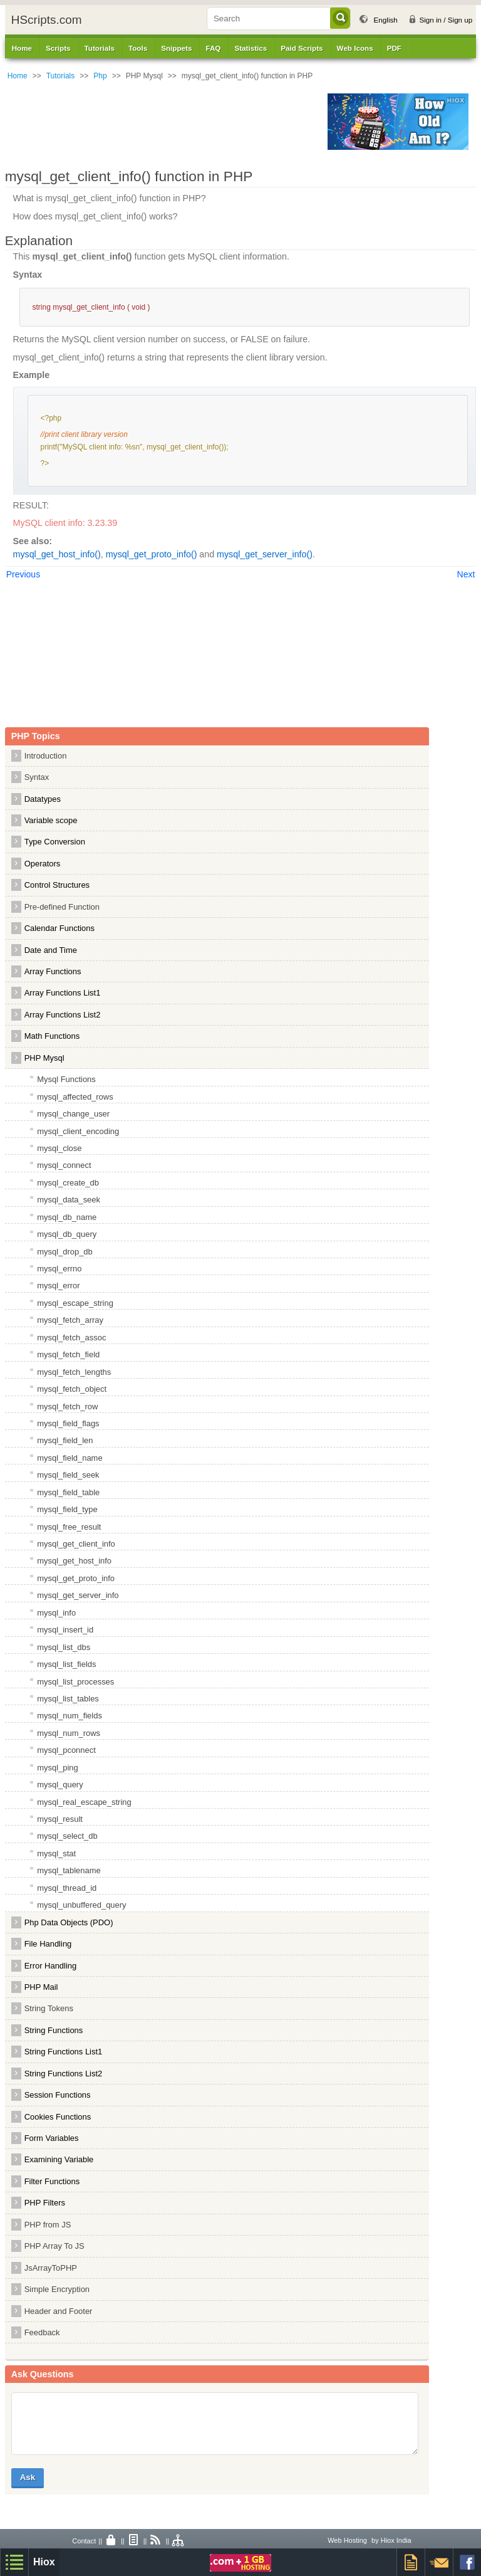 The width and height of the screenshot is (481, 2576). What do you see at coordinates (212, 48) in the screenshot?
I see `FAQ` at bounding box center [212, 48].